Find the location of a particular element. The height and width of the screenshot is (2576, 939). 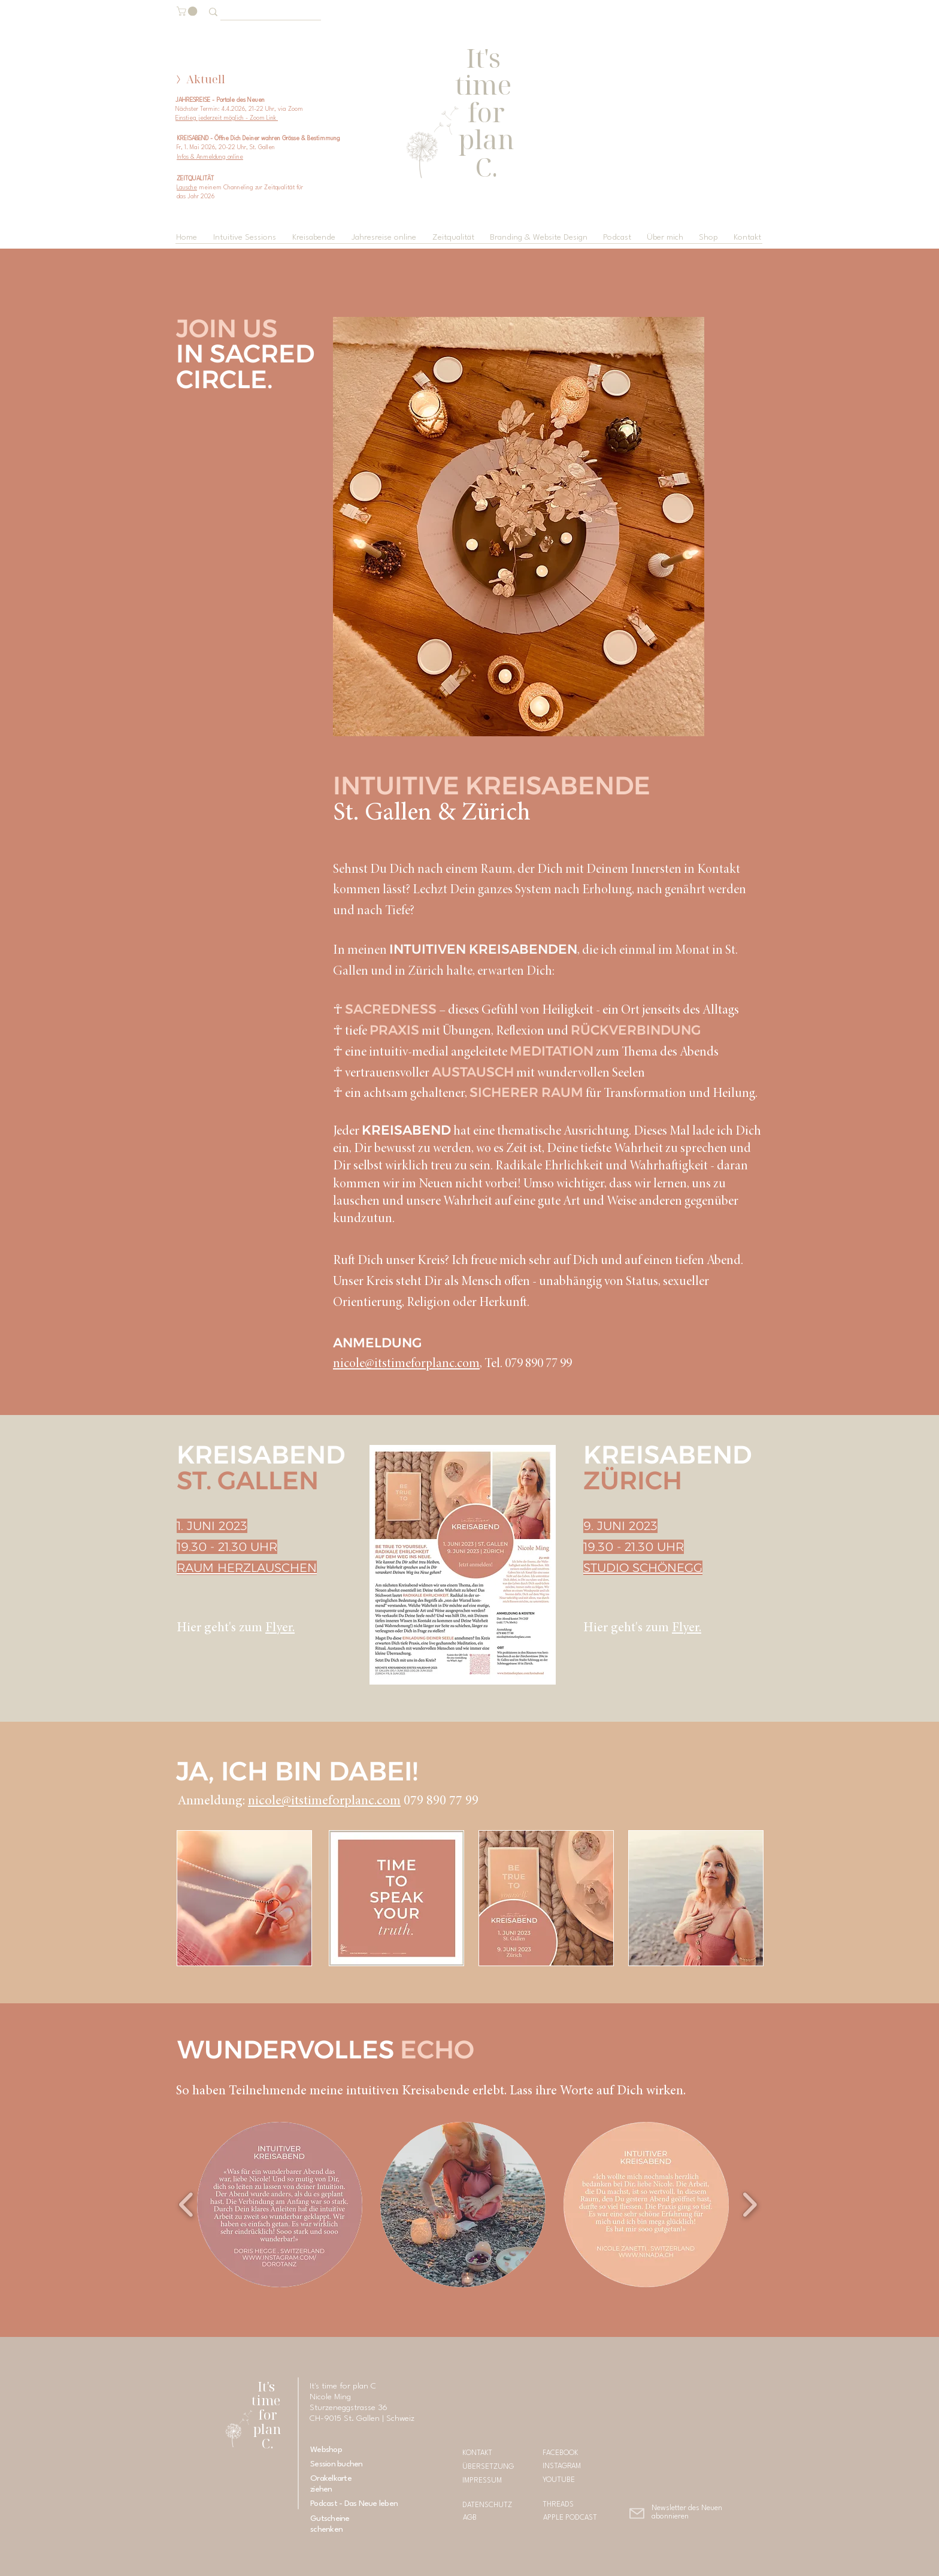

[play forward] is located at coordinates (749, 2204).